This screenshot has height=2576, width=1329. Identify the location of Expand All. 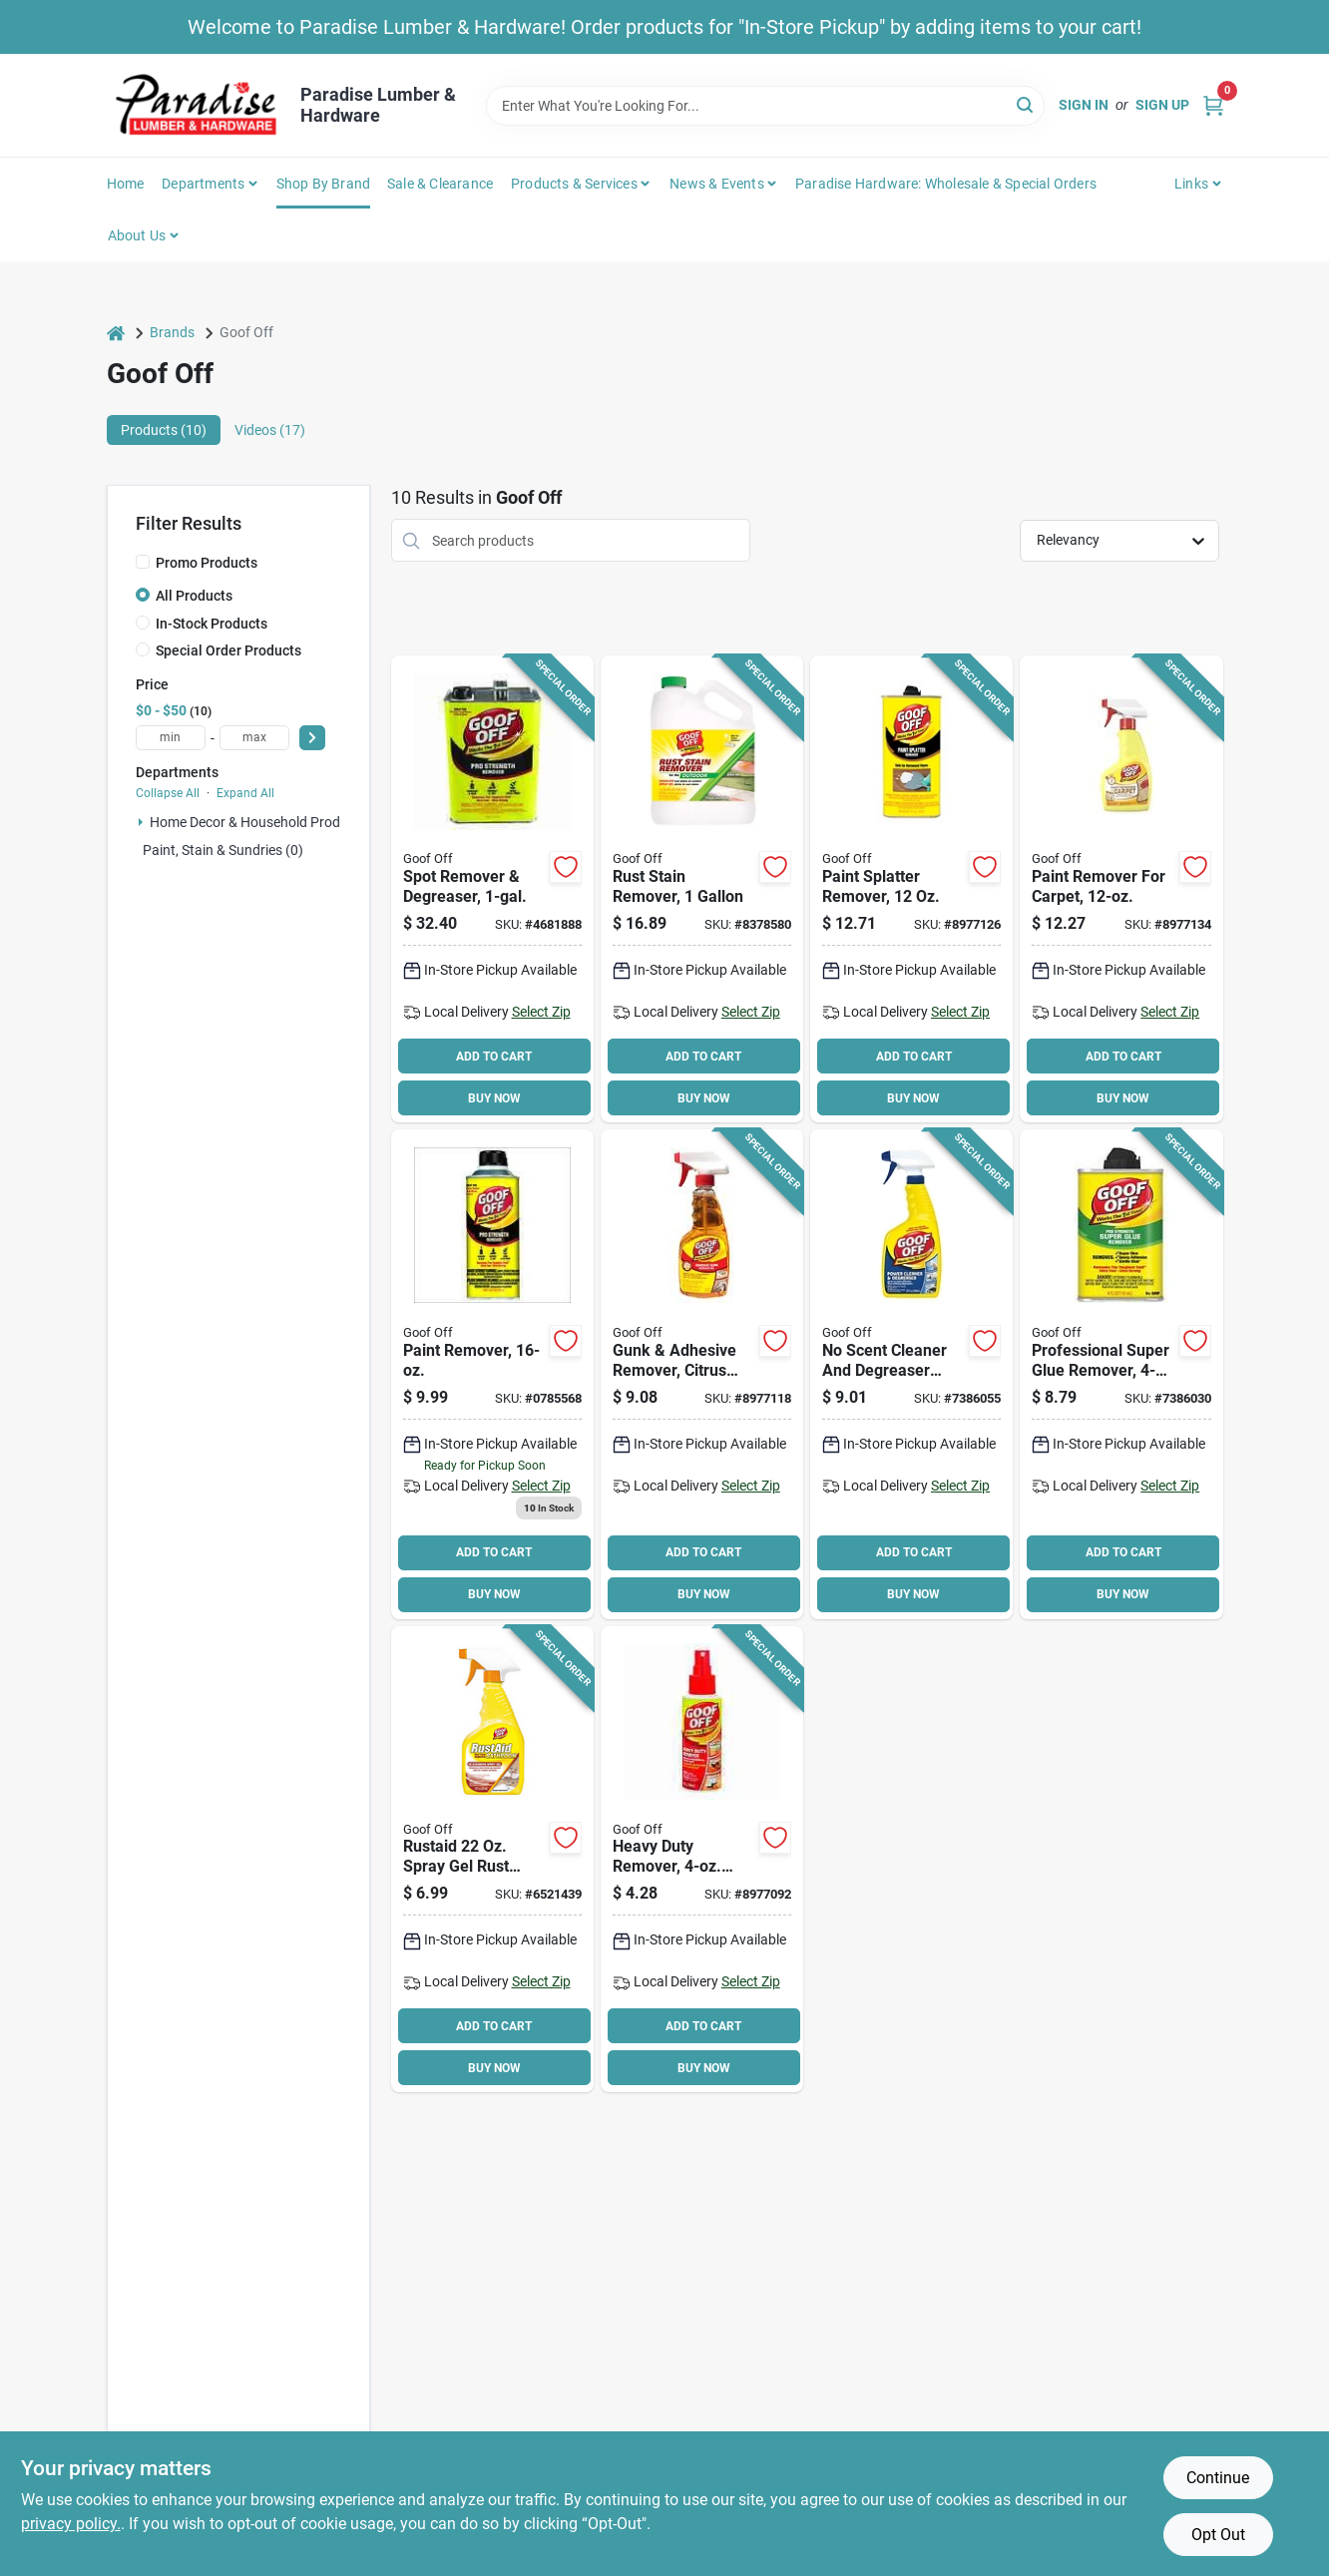
(245, 793).